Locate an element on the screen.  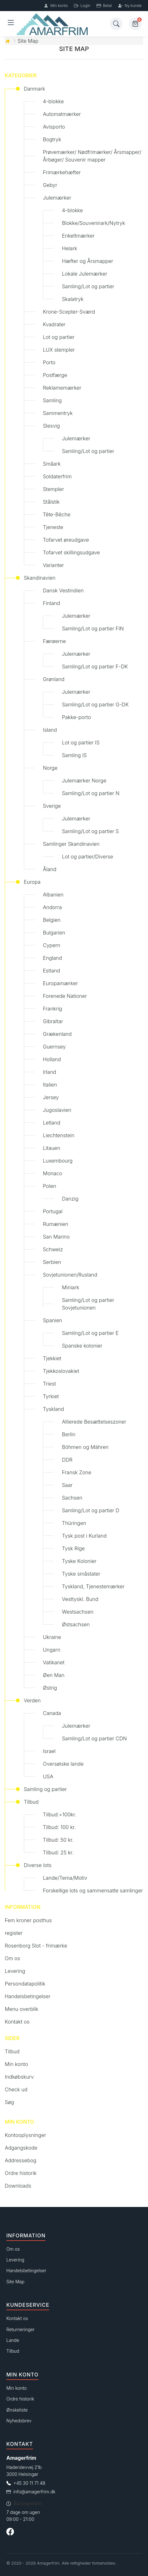
Belgien is located at coordinates (51, 920).